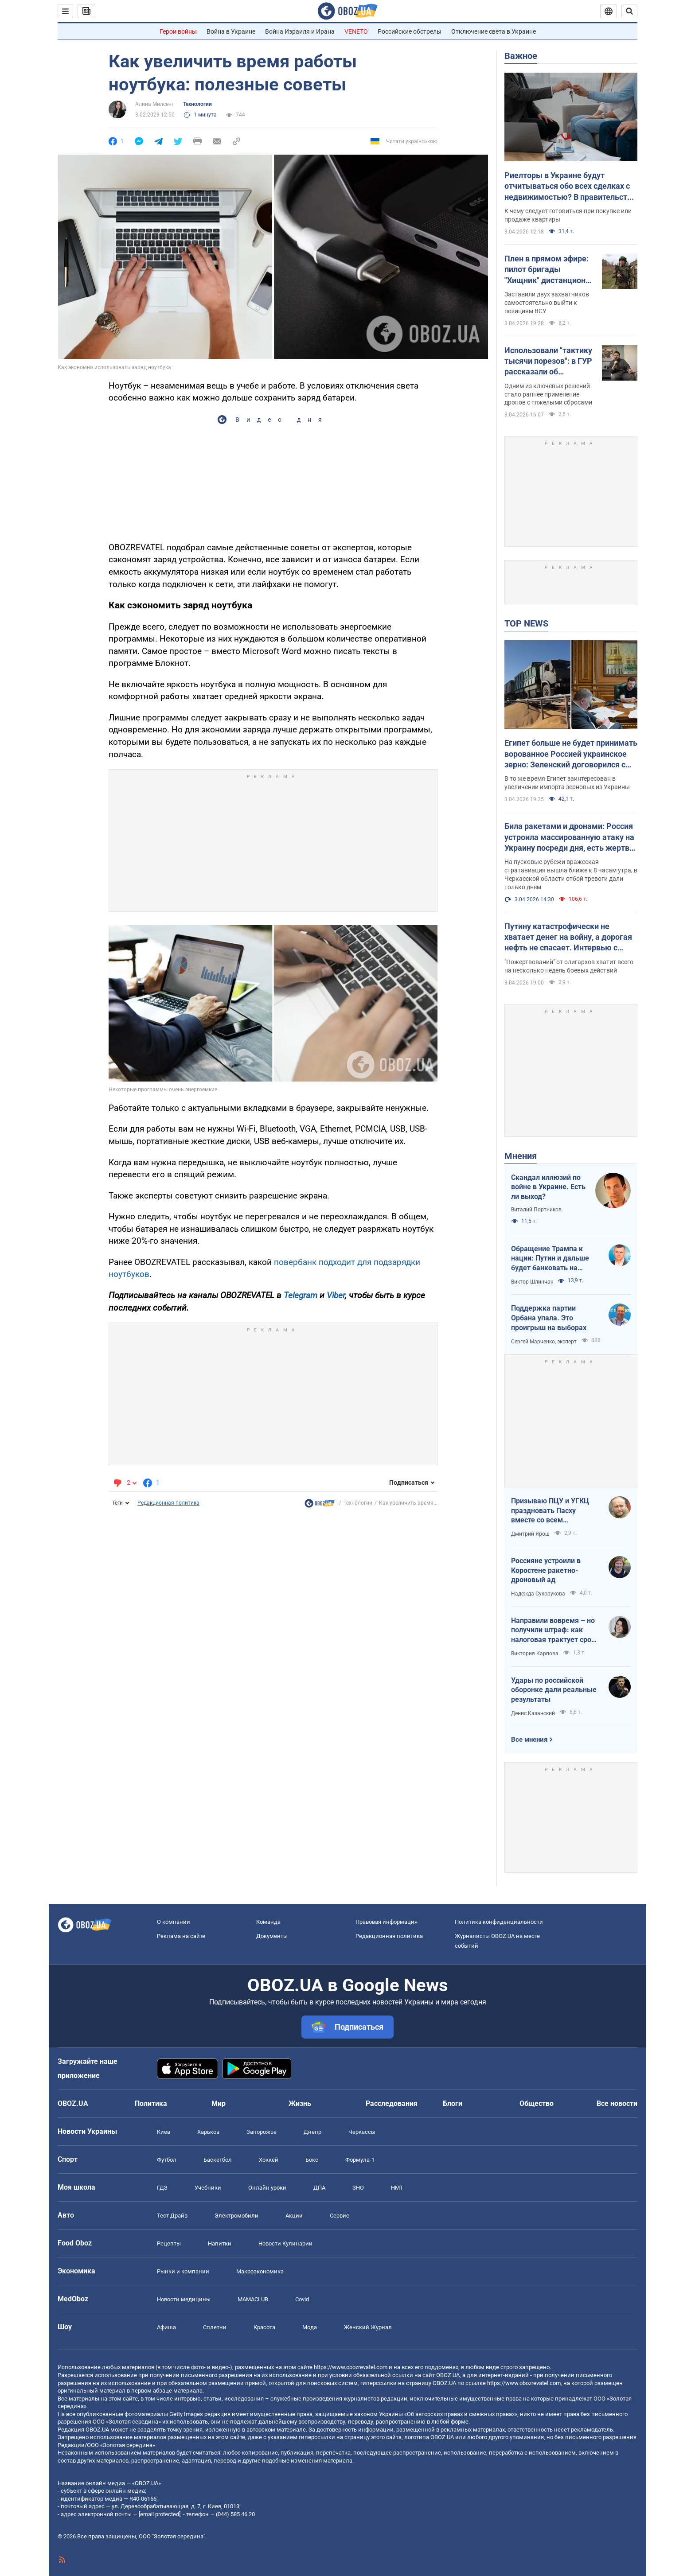 The height and width of the screenshot is (2576, 695). I want to click on Заставили двух захватчиков самостоятельно выйти к позициям ВСУ, so click(546, 303).